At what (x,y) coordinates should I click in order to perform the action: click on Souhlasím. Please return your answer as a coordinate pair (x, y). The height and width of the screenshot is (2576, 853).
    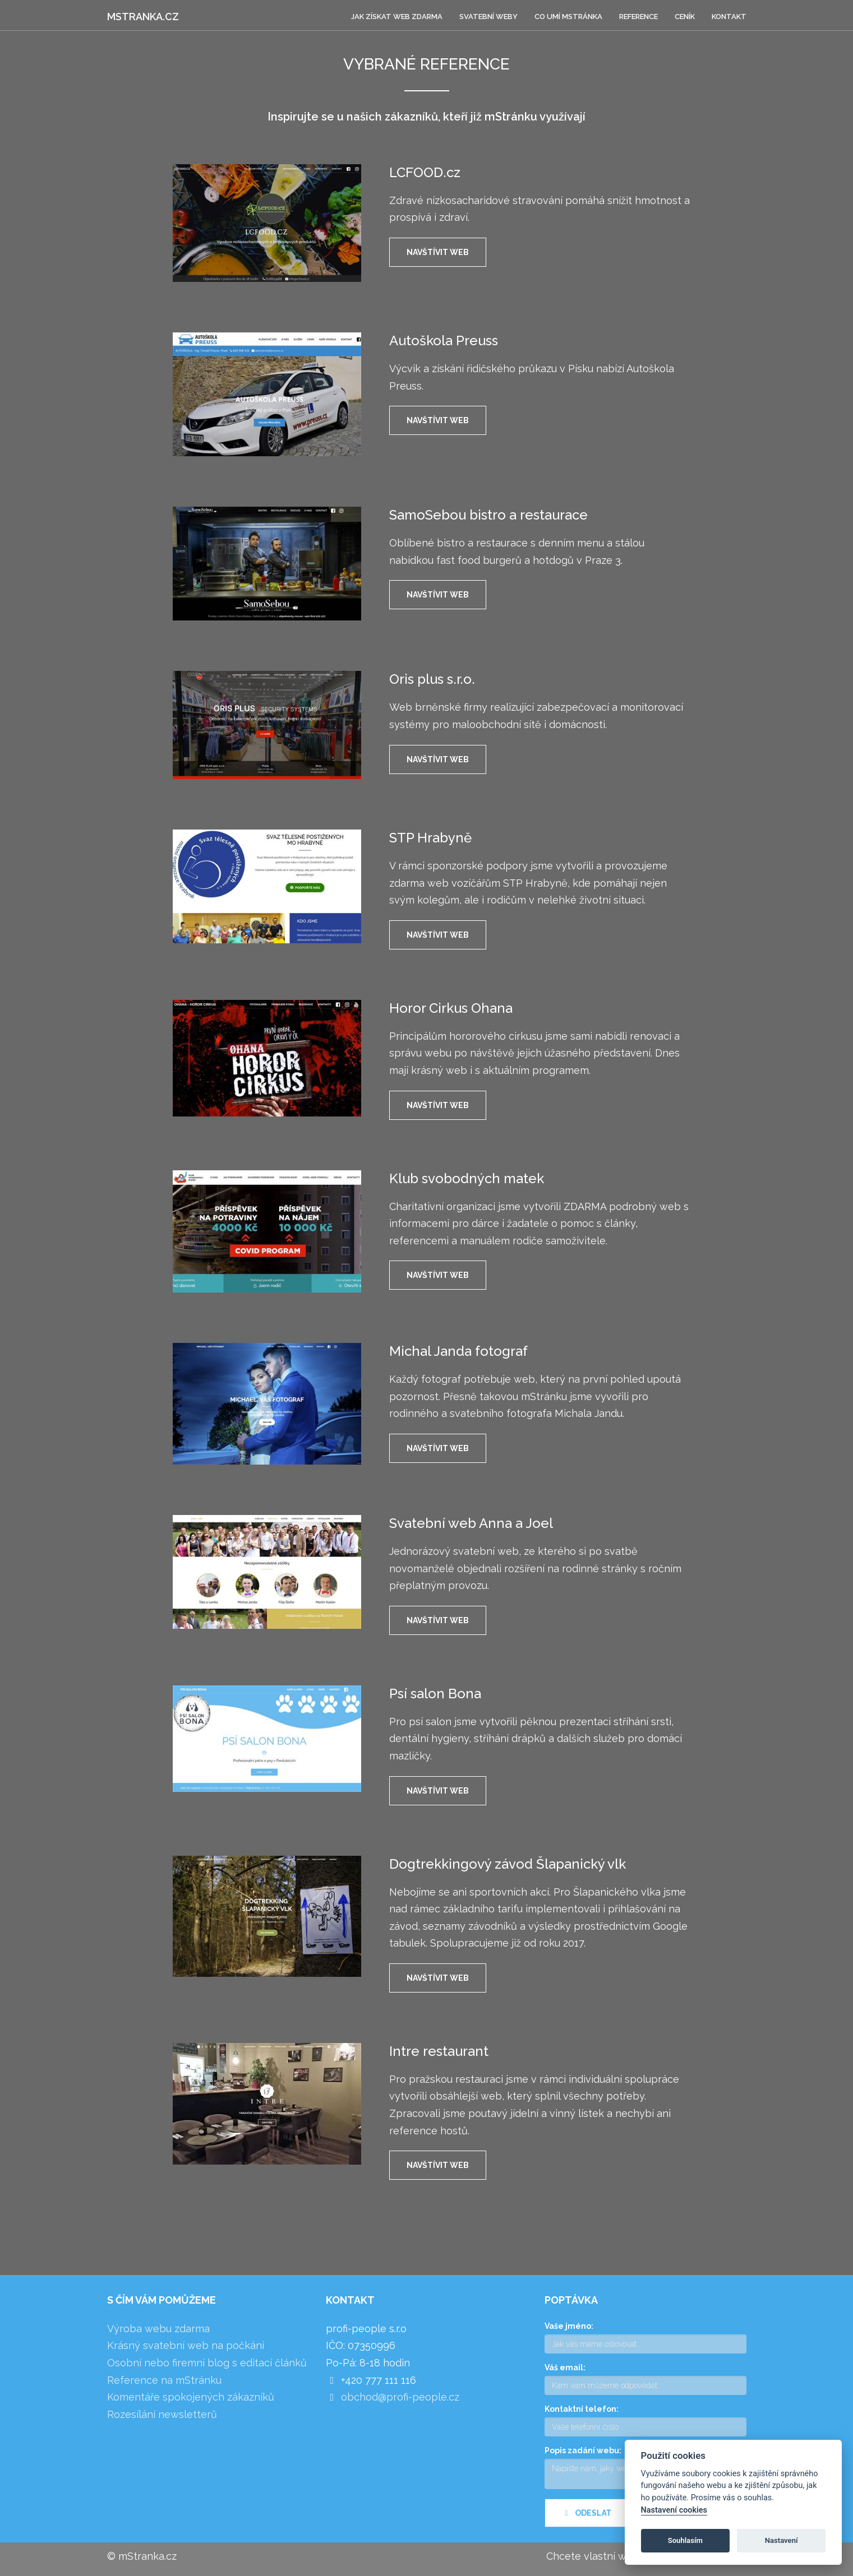
    Looking at the image, I should click on (685, 2540).